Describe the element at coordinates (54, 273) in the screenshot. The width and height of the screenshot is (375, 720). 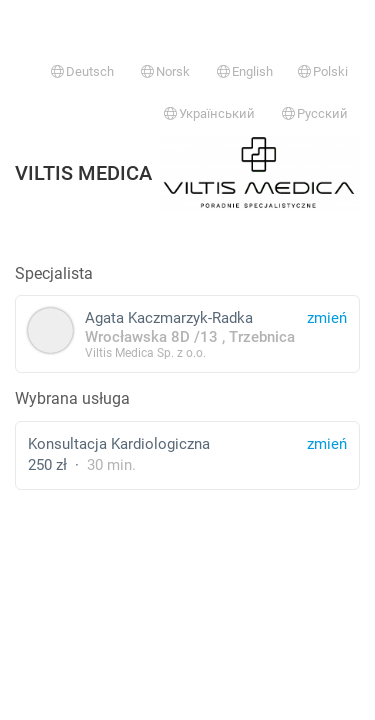
I see `Specjalista` at that location.